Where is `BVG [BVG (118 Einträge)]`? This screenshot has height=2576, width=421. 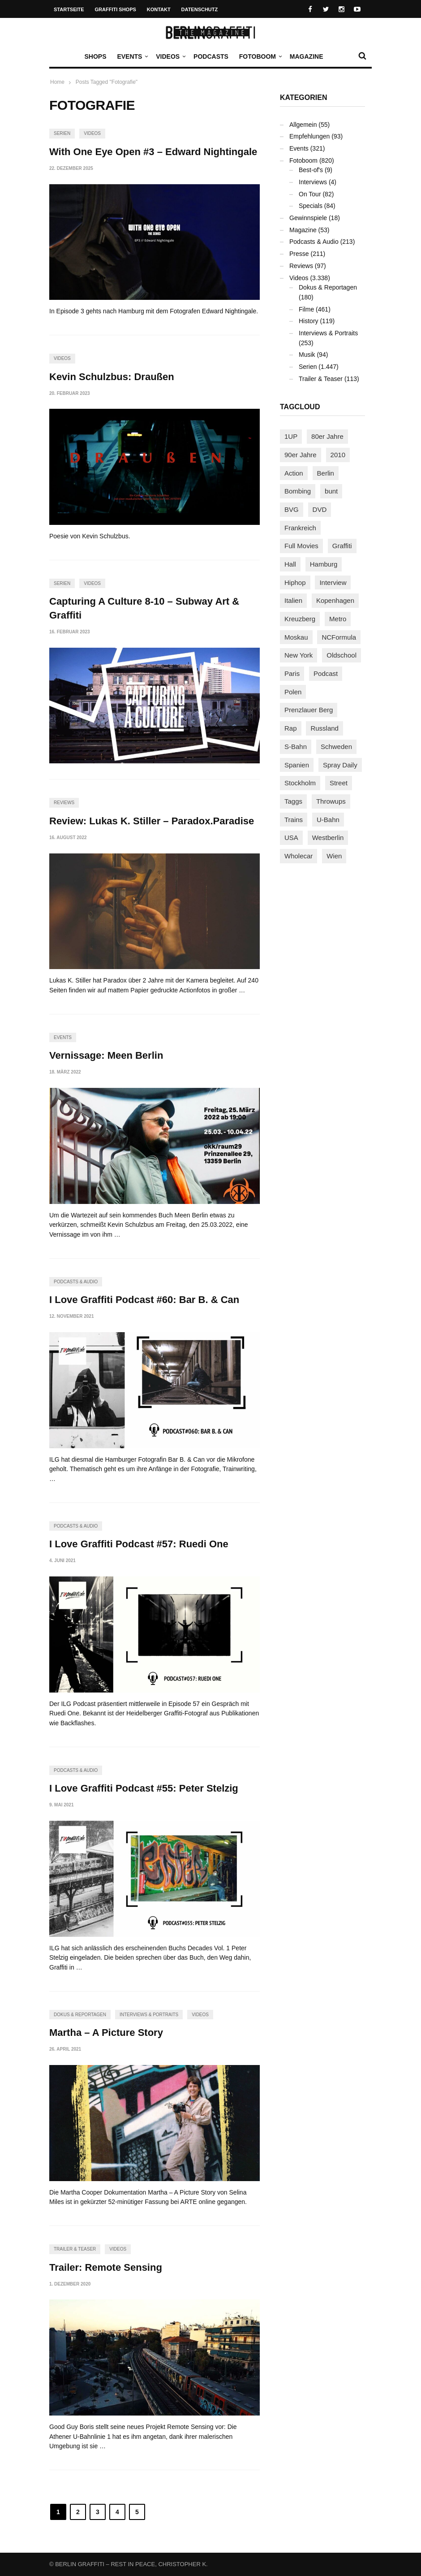 BVG [BVG (118 Einträge)] is located at coordinates (291, 509).